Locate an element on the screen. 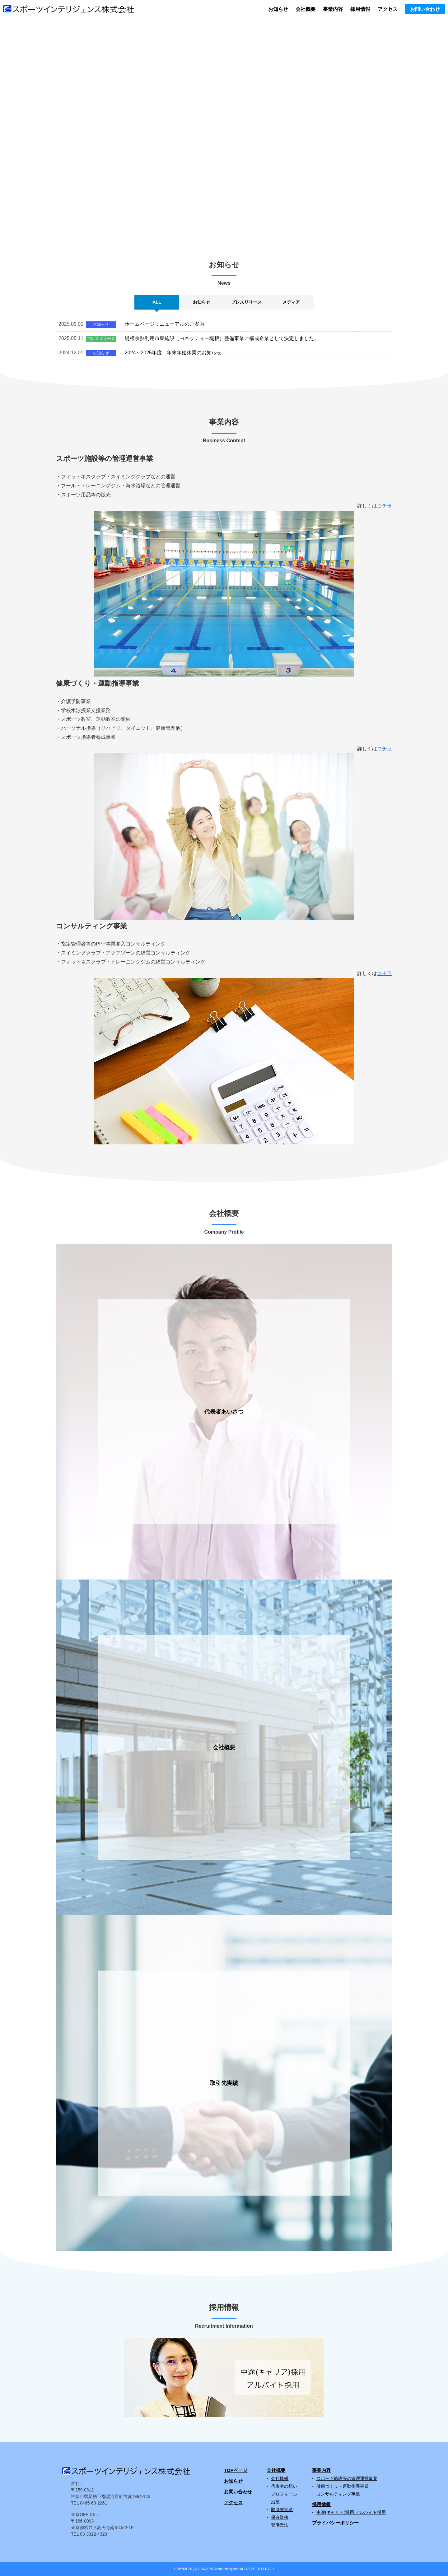  事業内容 is located at coordinates (333, 9).